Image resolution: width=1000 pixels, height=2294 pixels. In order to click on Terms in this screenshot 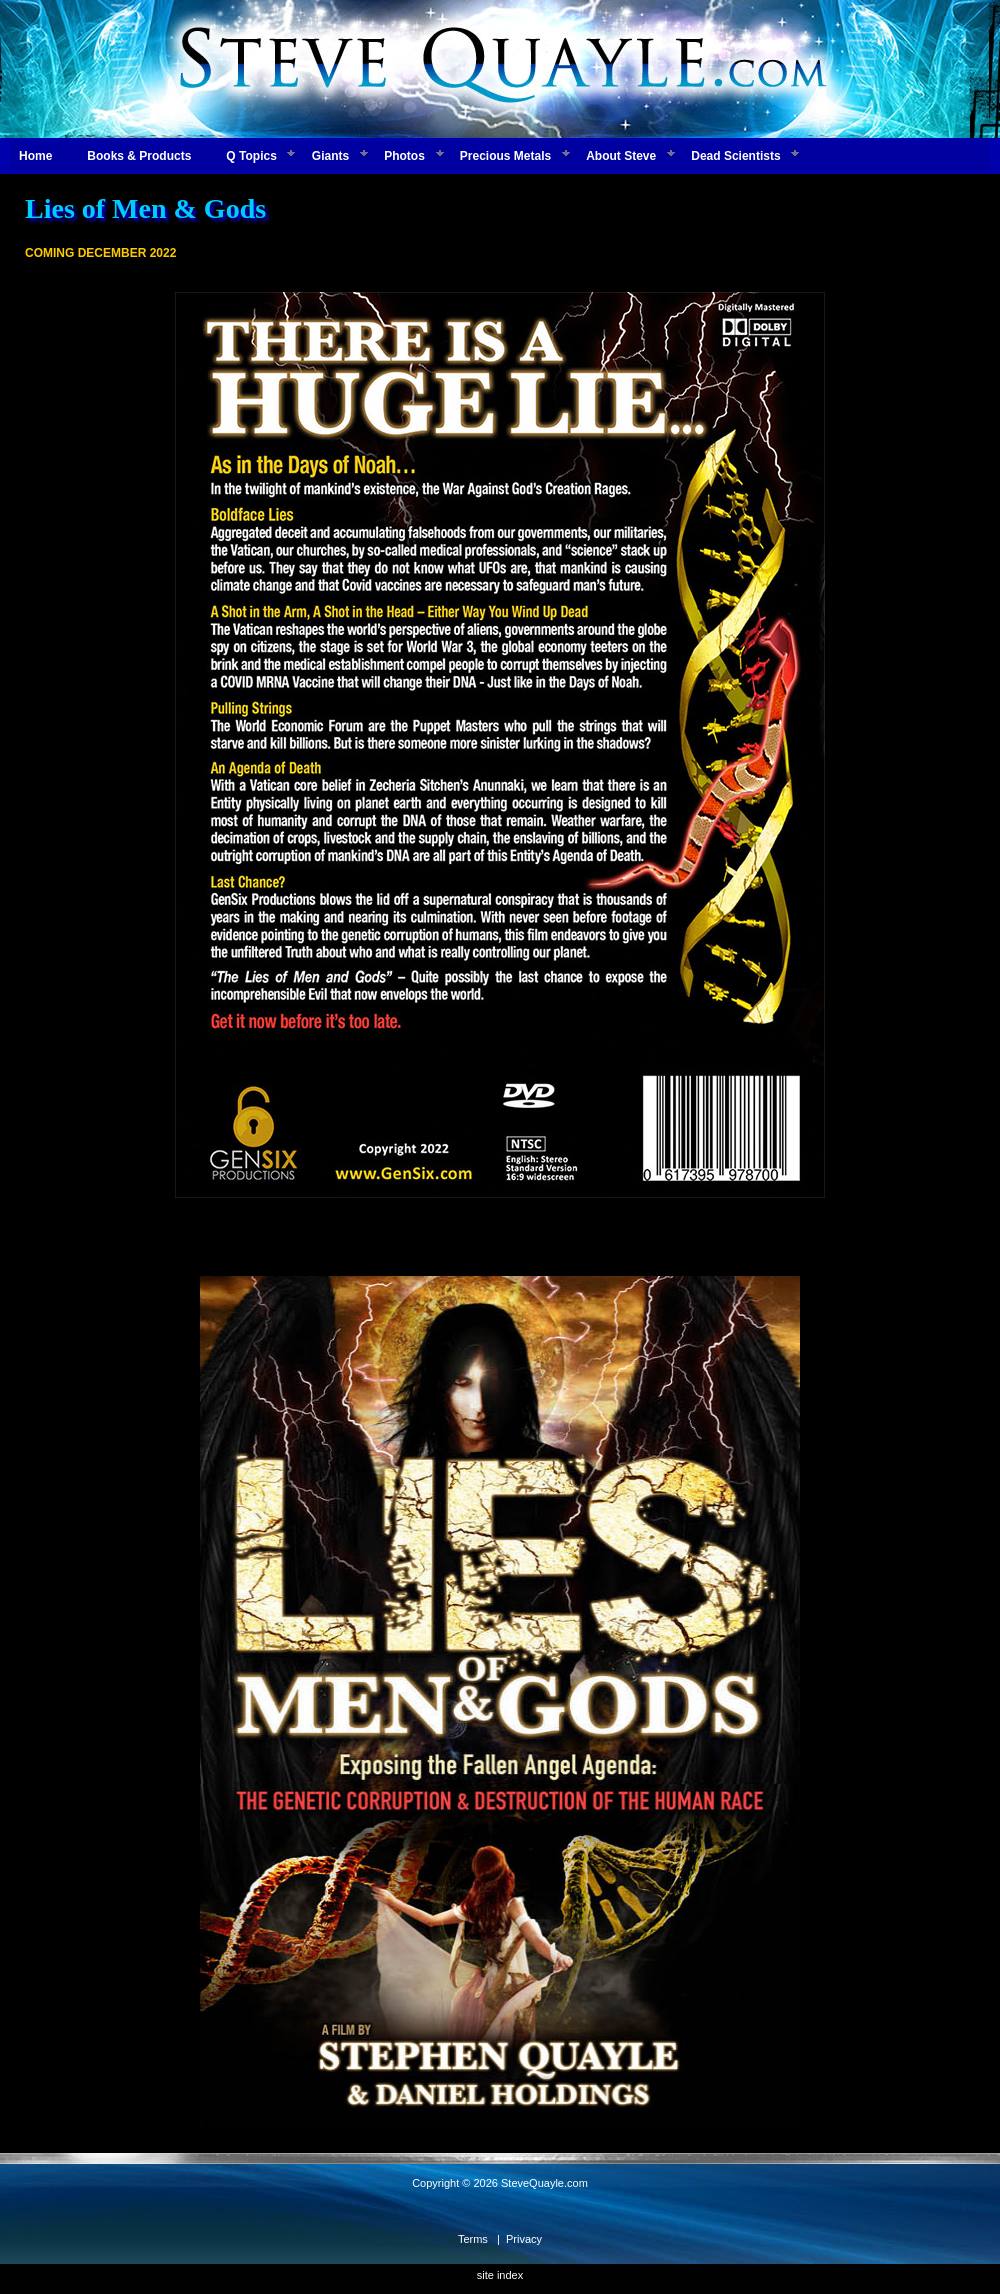, I will do `click(473, 2239)`.